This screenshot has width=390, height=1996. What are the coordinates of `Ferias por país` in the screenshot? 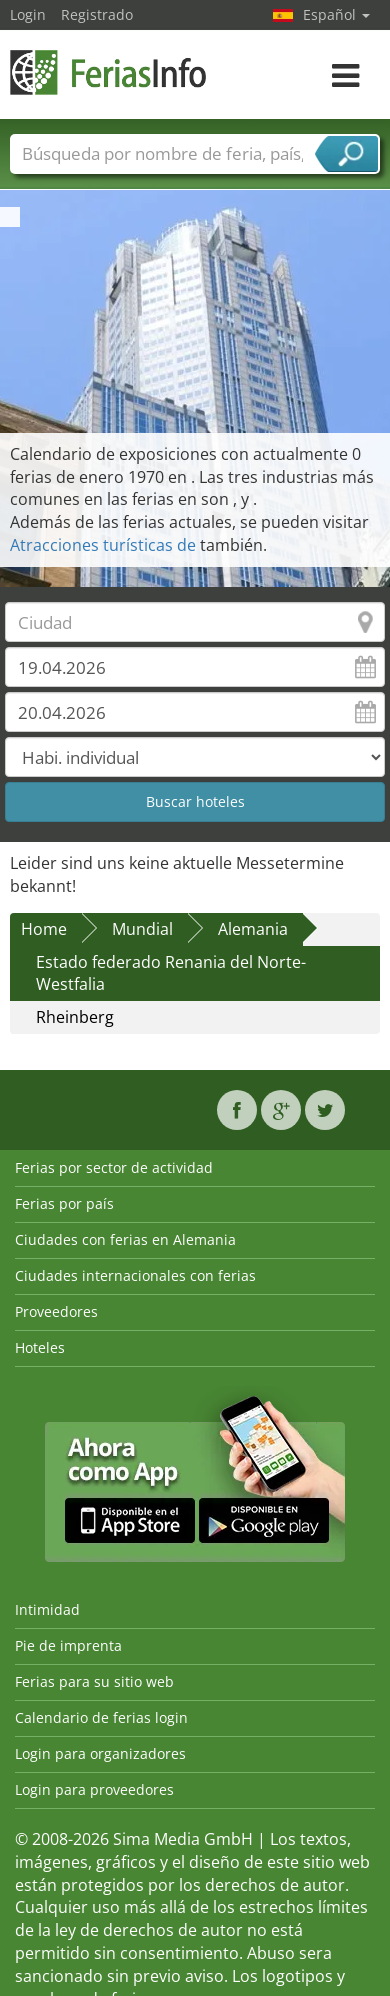 It's located at (64, 1203).